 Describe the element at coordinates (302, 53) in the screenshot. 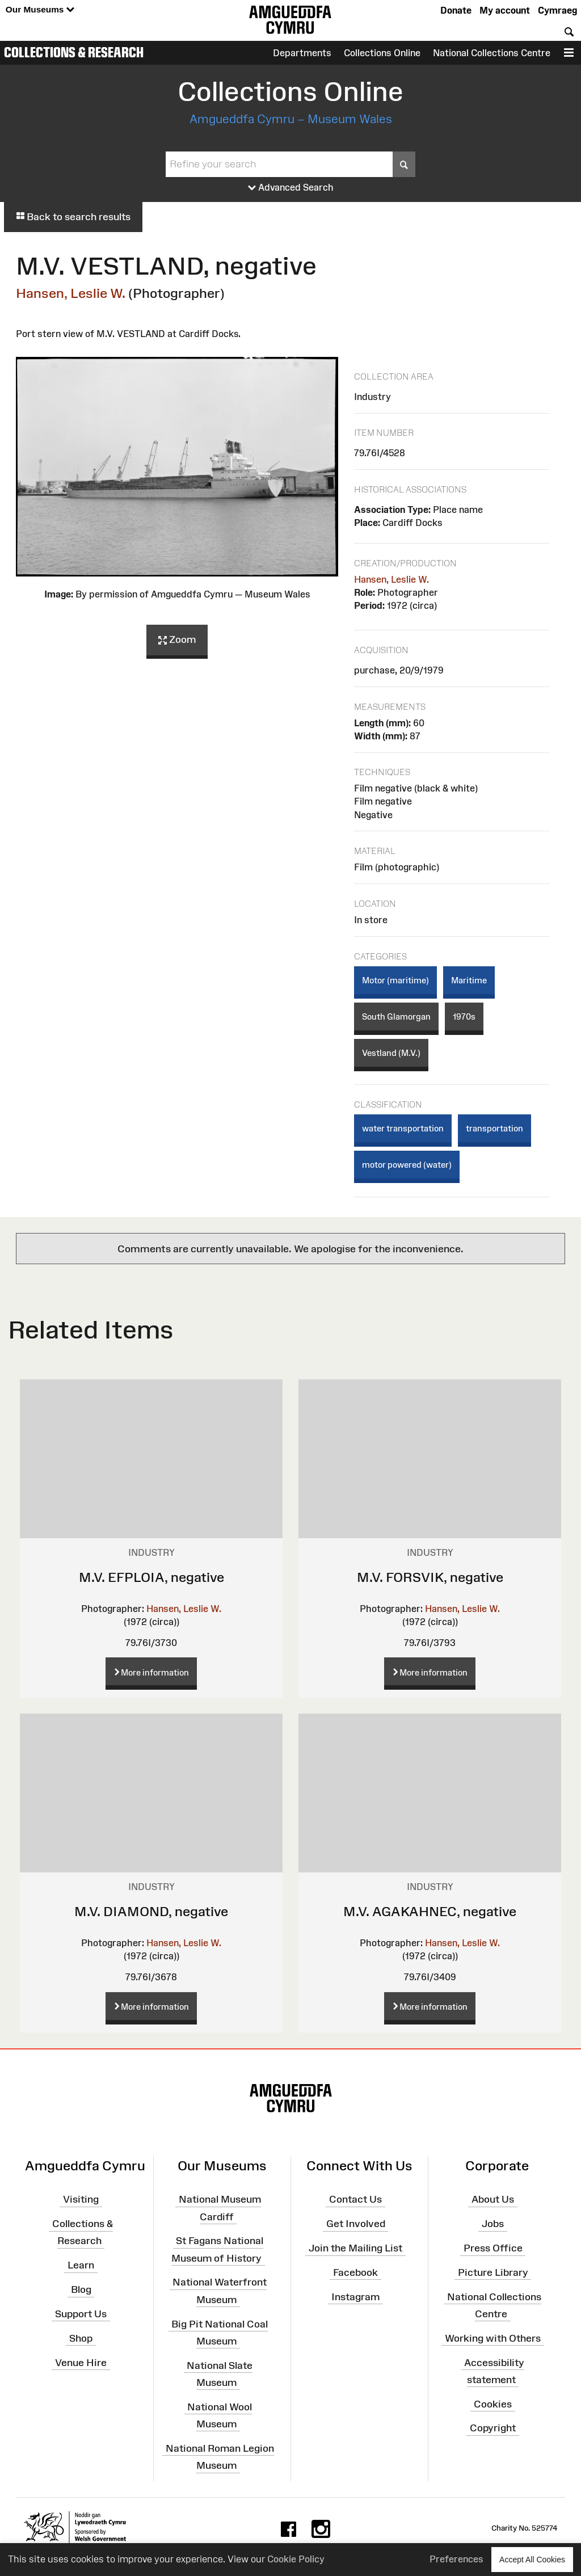

I see `Departments` at that location.